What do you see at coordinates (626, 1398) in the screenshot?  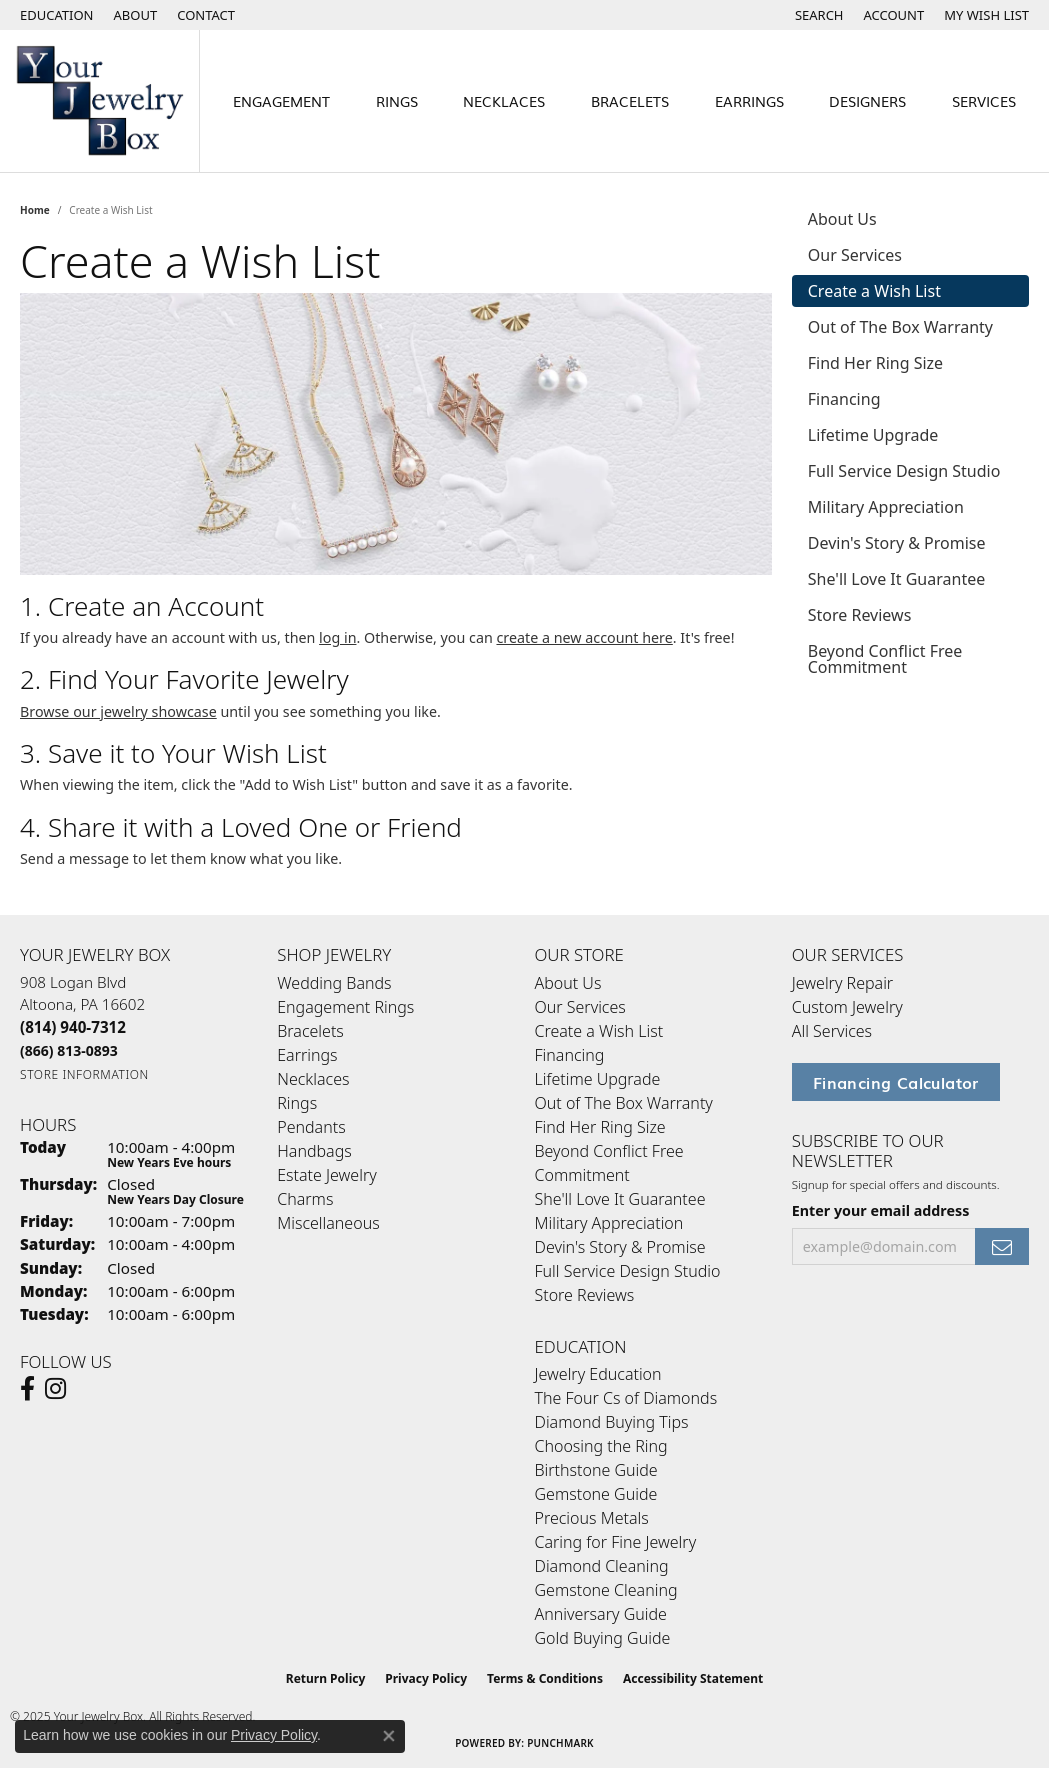 I see `The Four Cs of Diamonds [menuitem]` at bounding box center [626, 1398].